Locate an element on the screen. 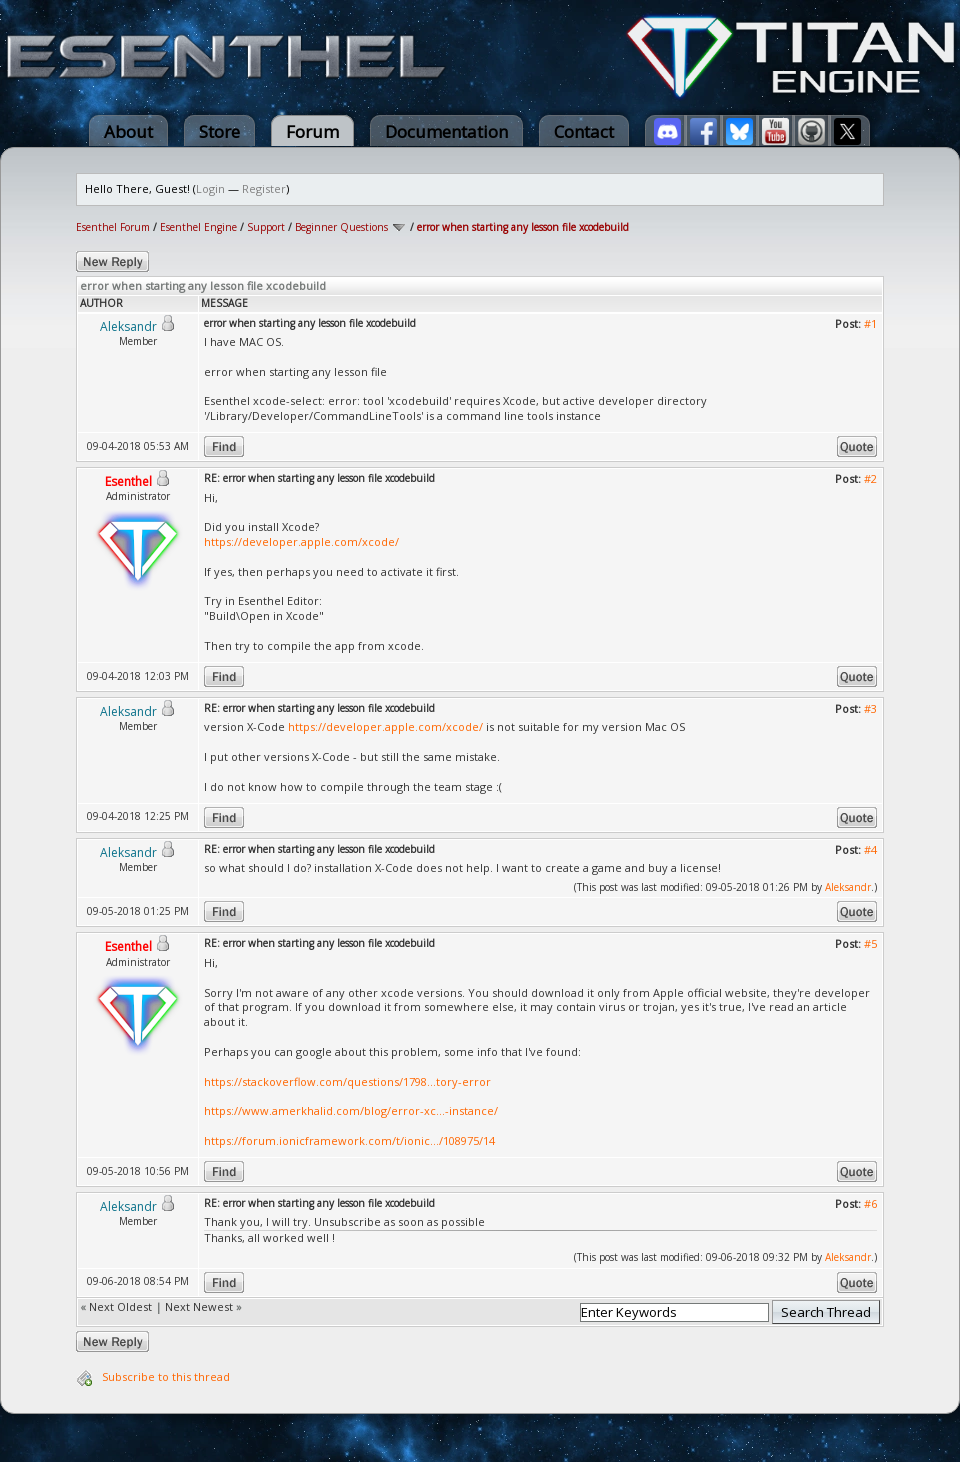 The height and width of the screenshot is (1462, 960). #6 is located at coordinates (870, 1203).